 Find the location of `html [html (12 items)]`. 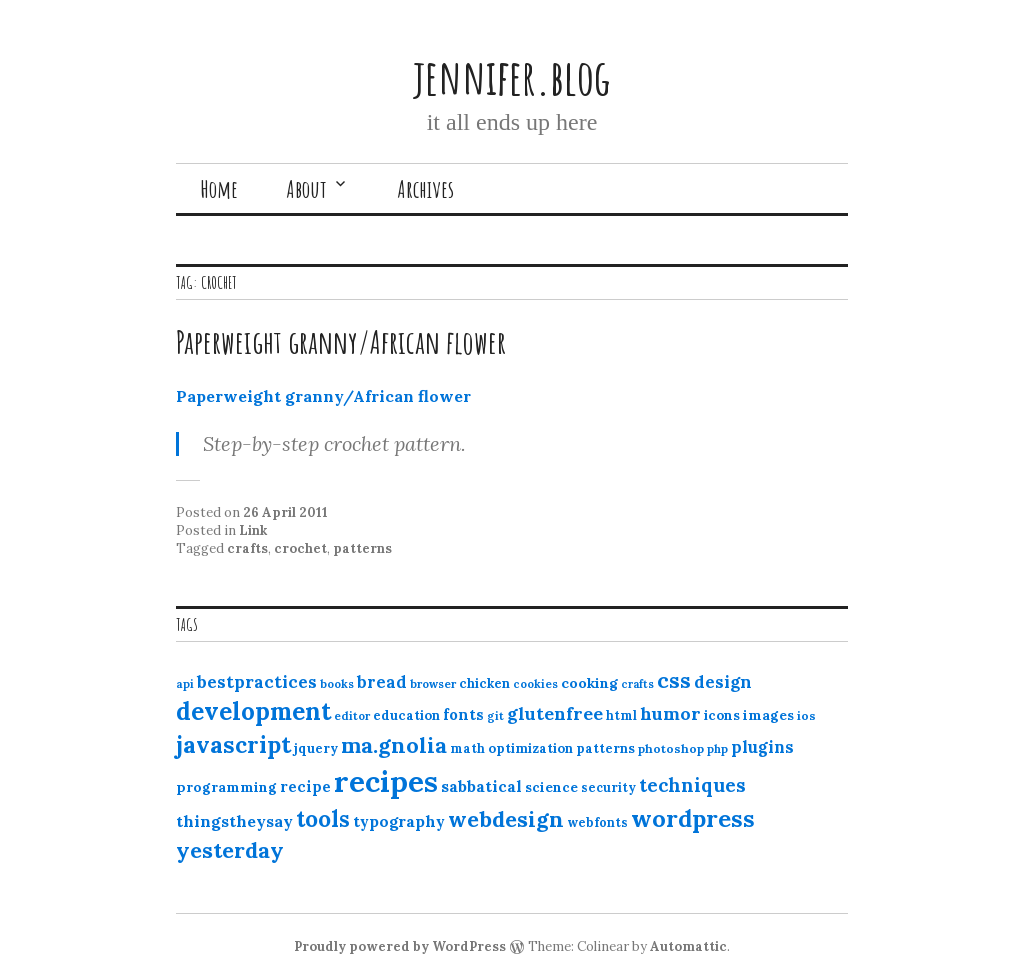

html [html (12 items)] is located at coordinates (621, 715).